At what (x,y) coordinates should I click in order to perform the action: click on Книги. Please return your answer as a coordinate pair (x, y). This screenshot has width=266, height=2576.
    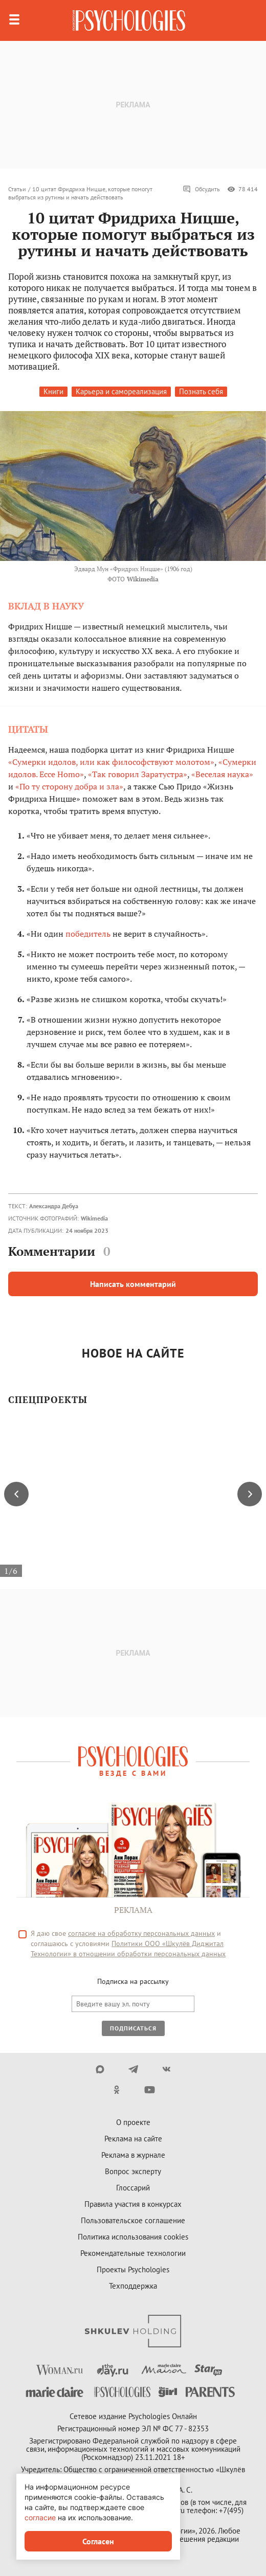
    Looking at the image, I should click on (53, 391).